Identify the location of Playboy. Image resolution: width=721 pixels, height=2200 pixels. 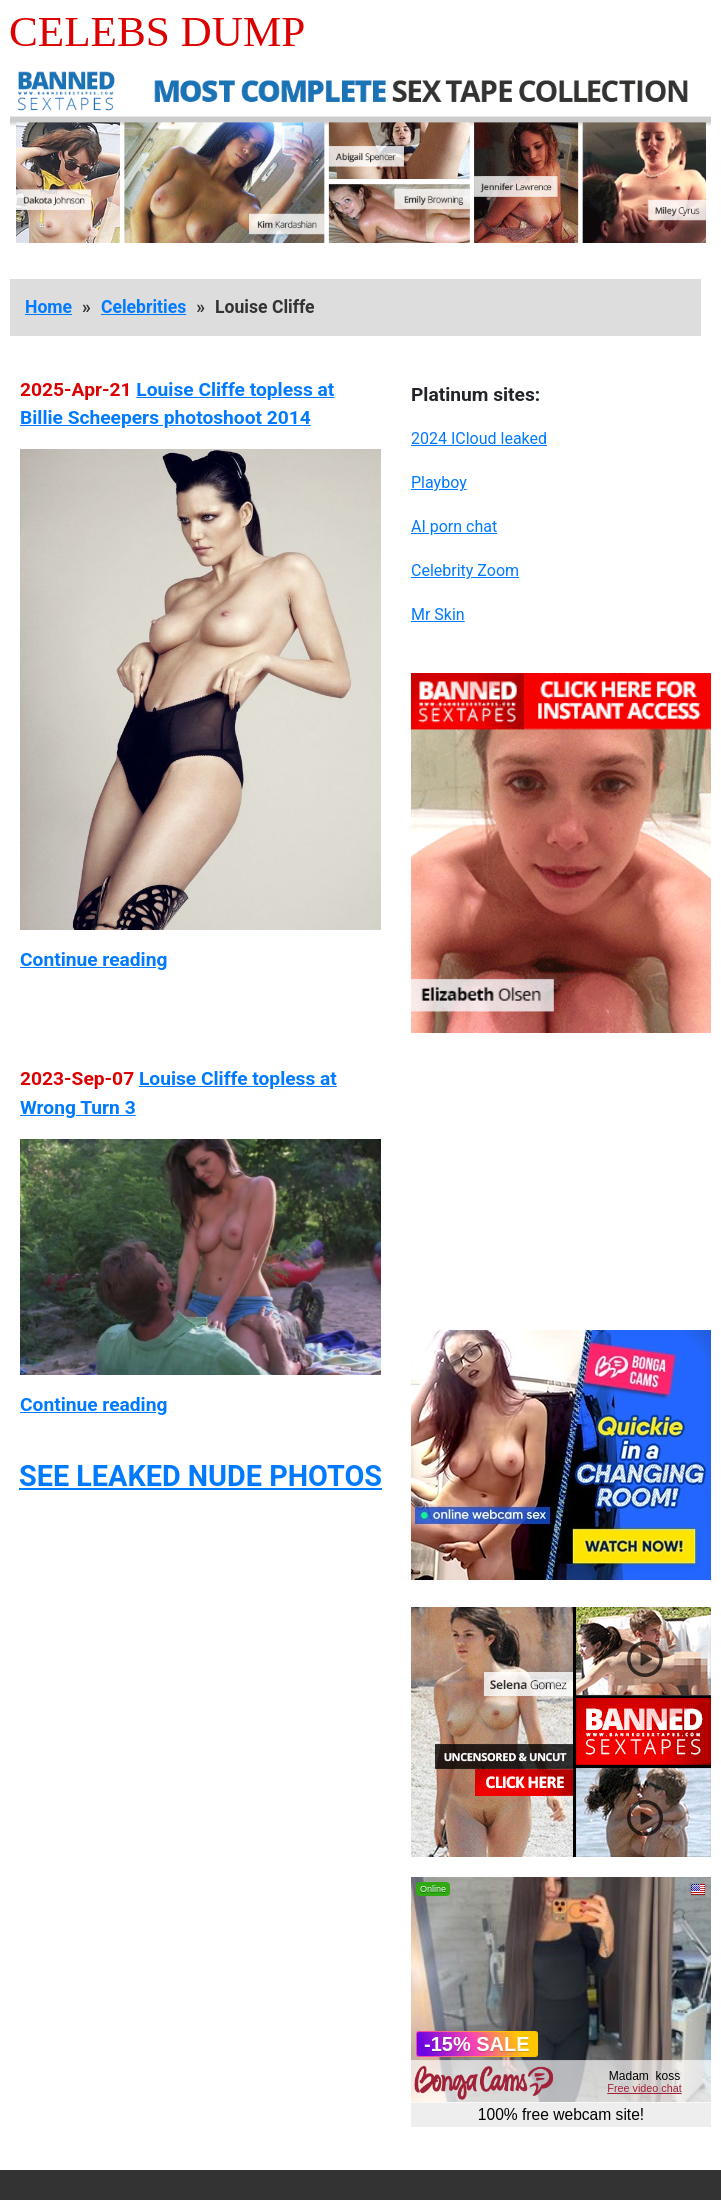
(439, 482).